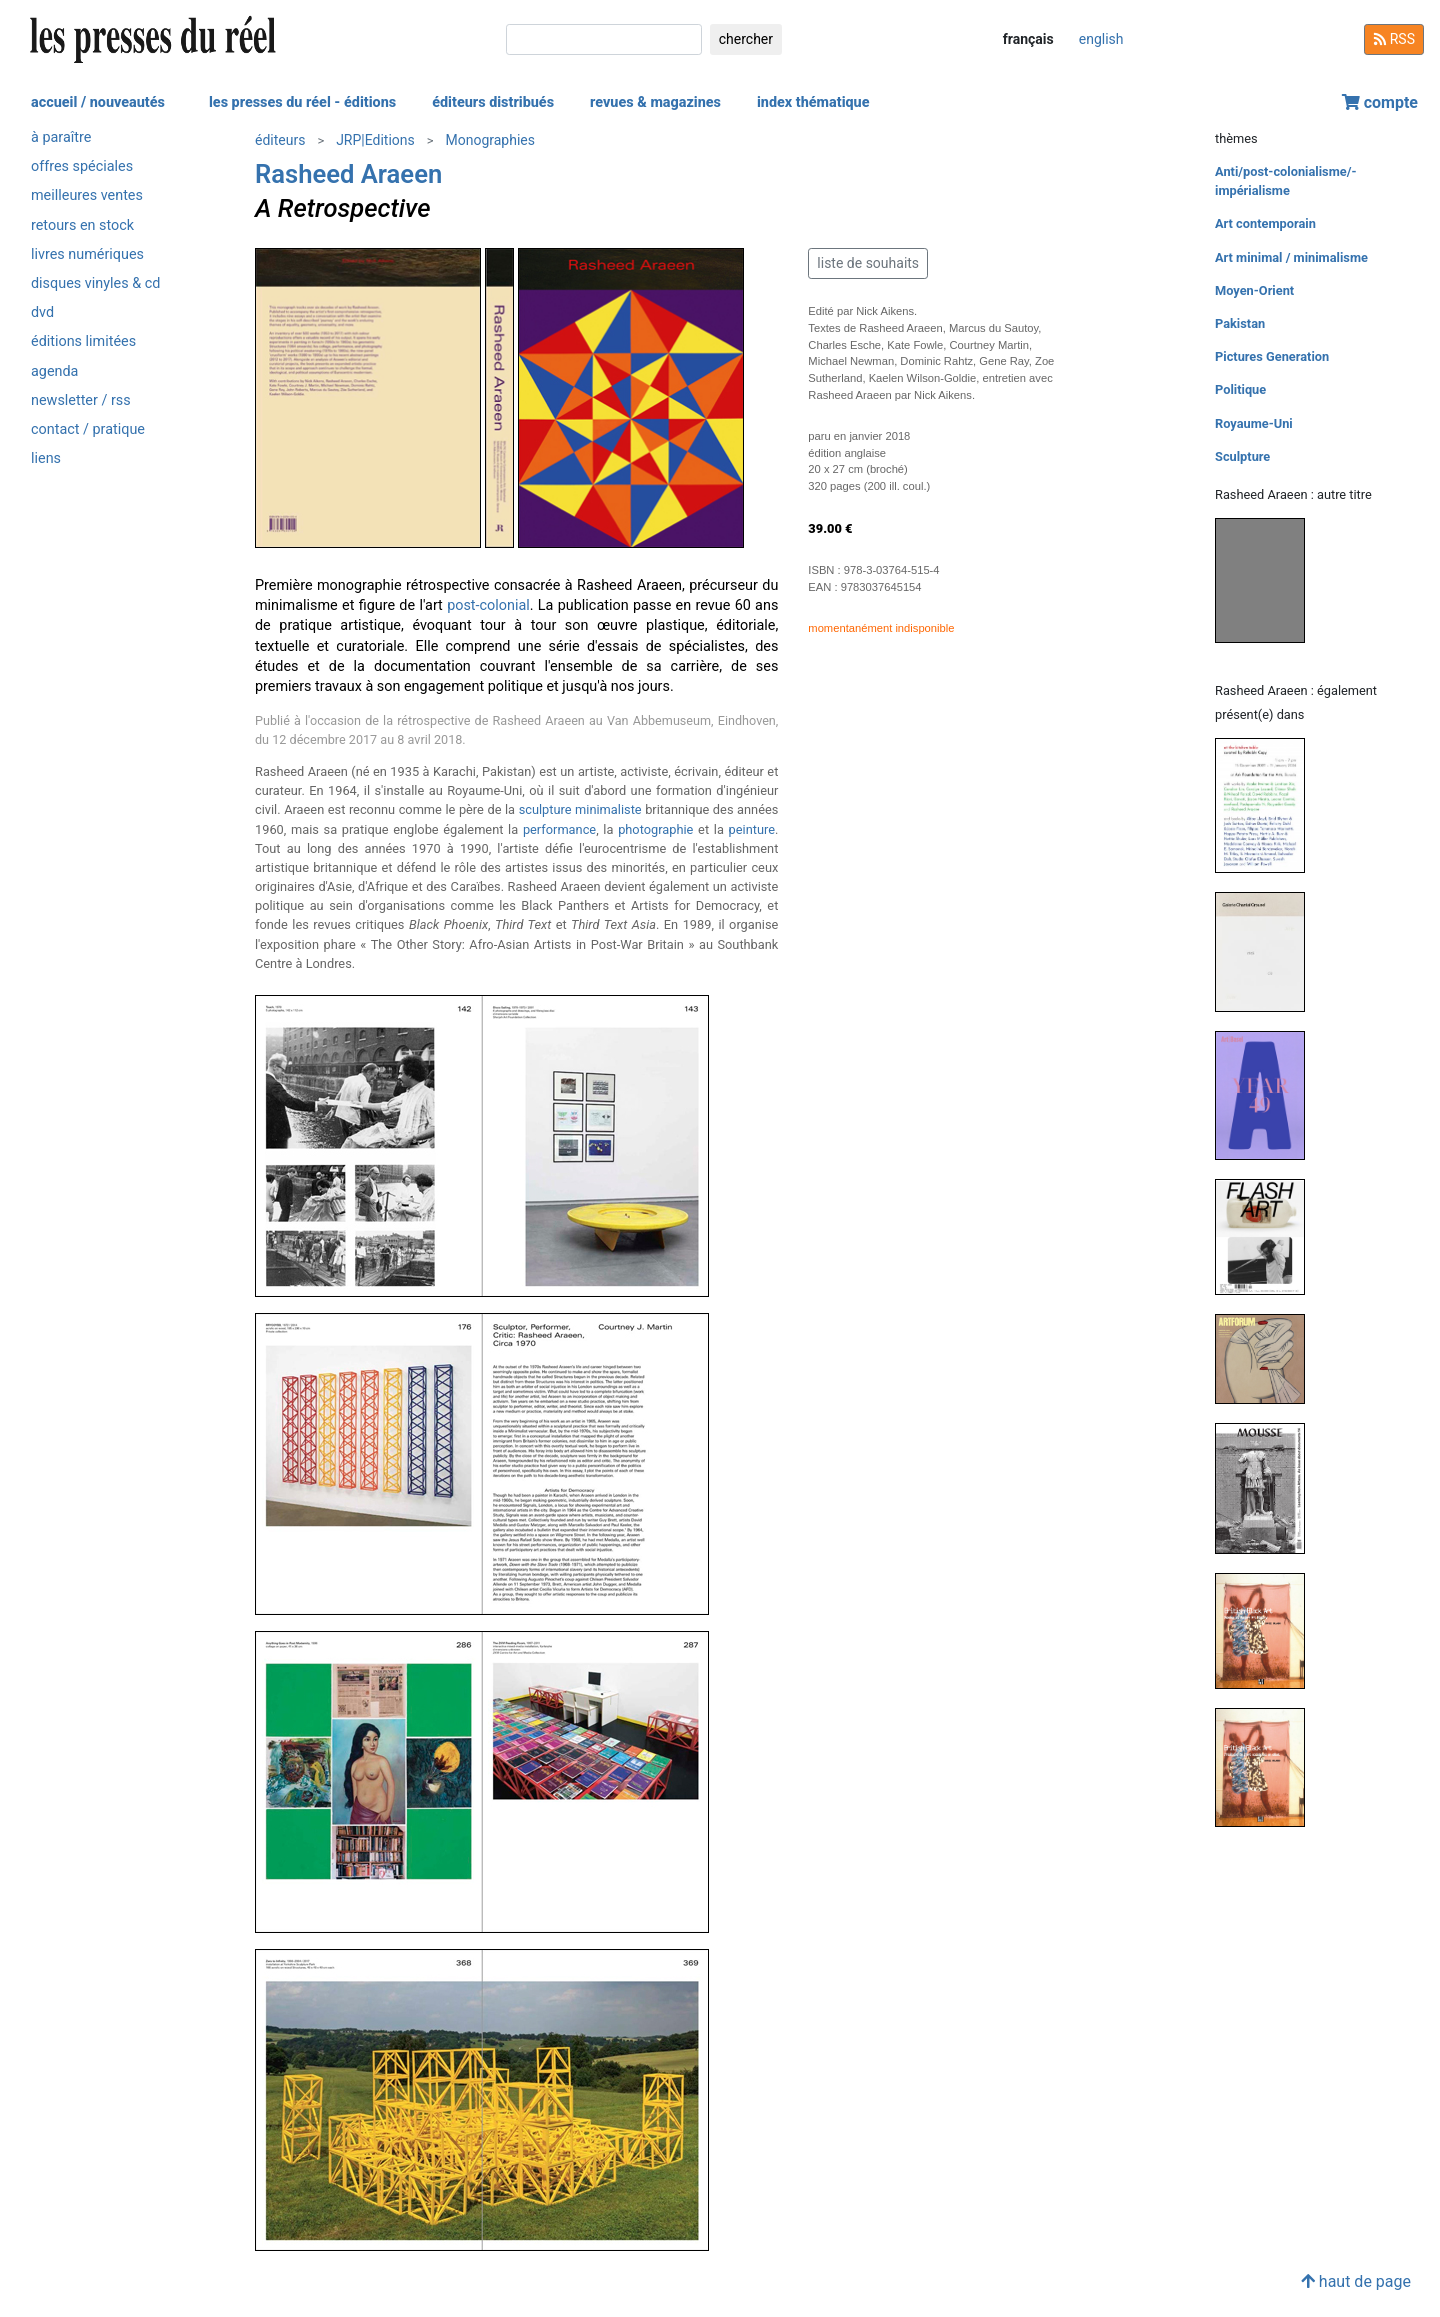  Describe the element at coordinates (302, 102) in the screenshot. I see `les presses du réel - éditions [button]` at that location.